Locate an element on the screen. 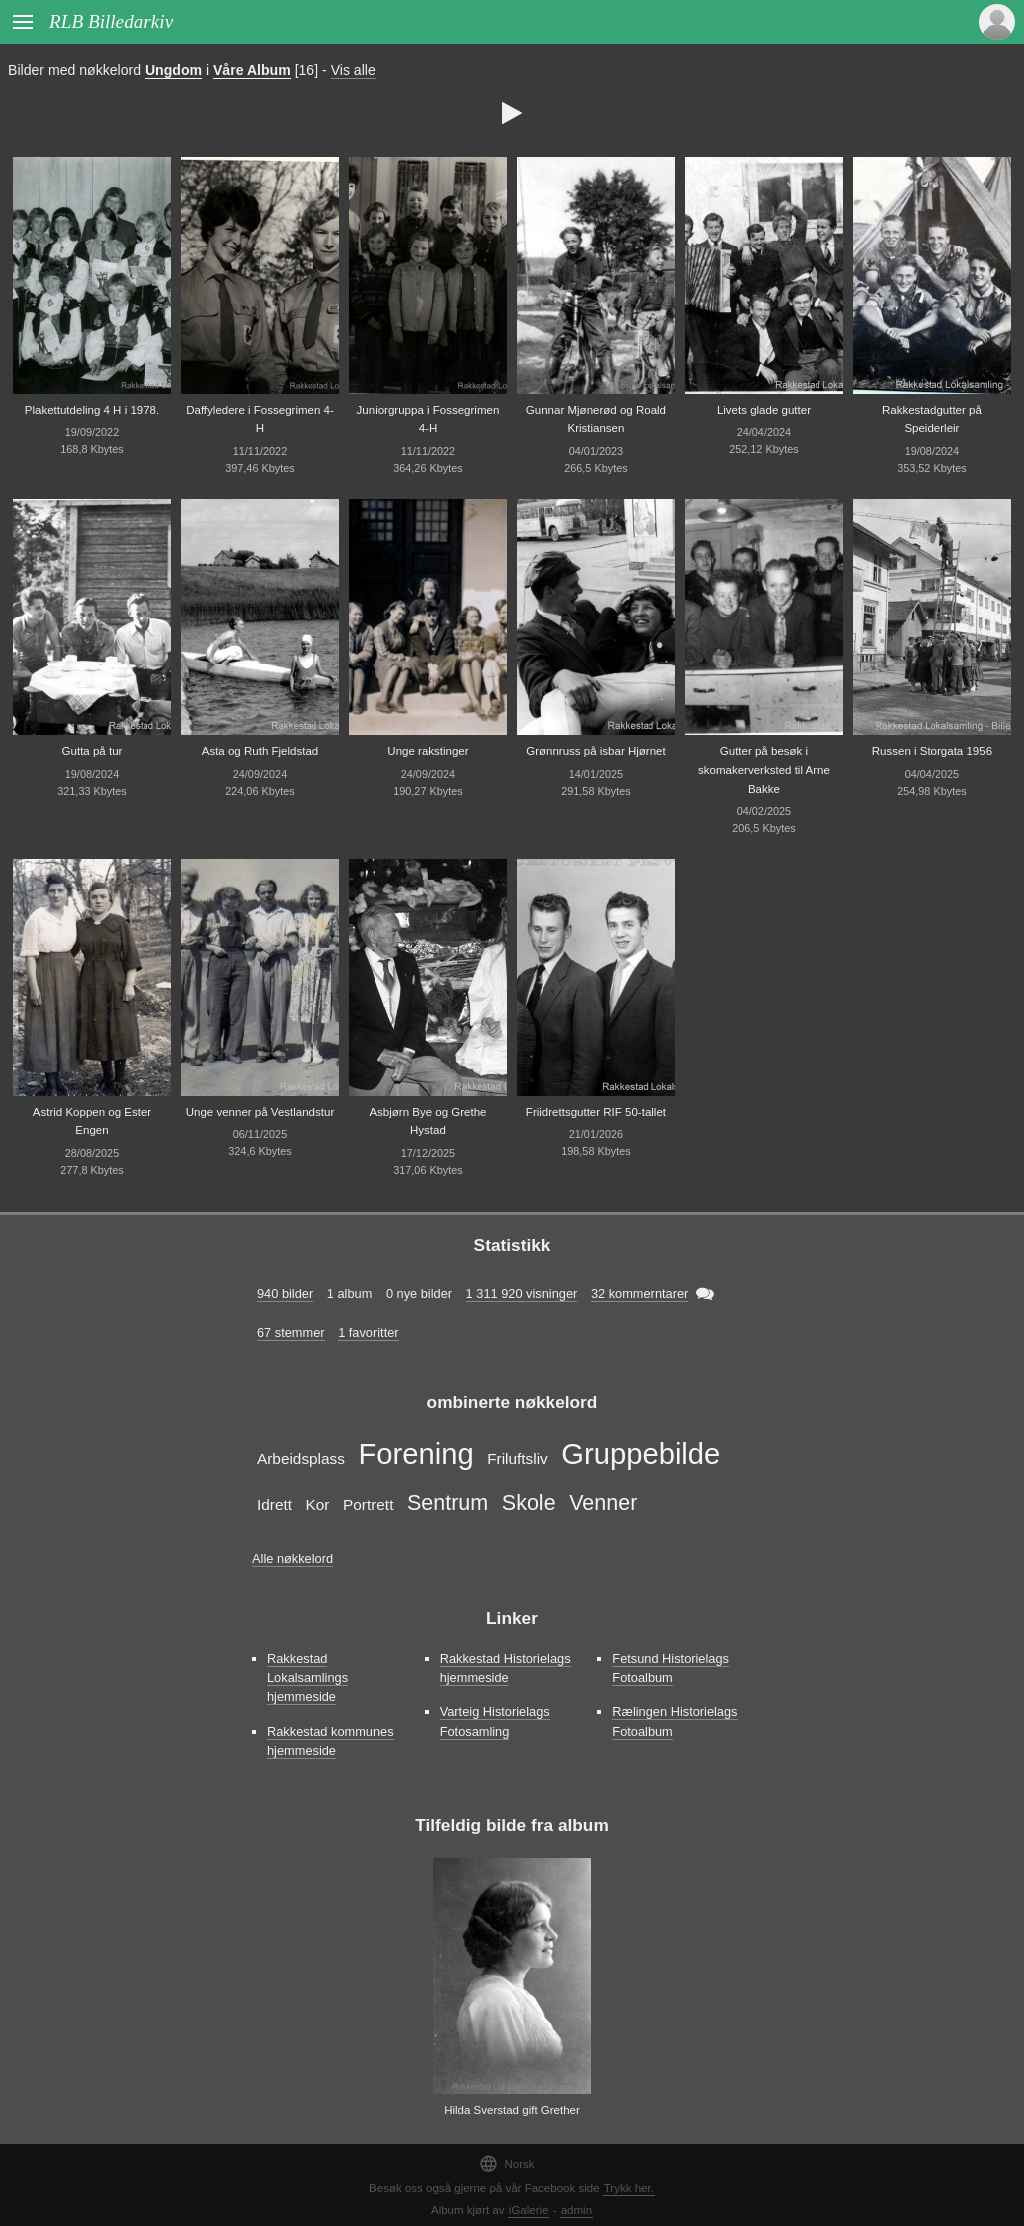 The width and height of the screenshot is (1024, 2226). Rakkestadgutter på Speiderleir is located at coordinates (932, 419).